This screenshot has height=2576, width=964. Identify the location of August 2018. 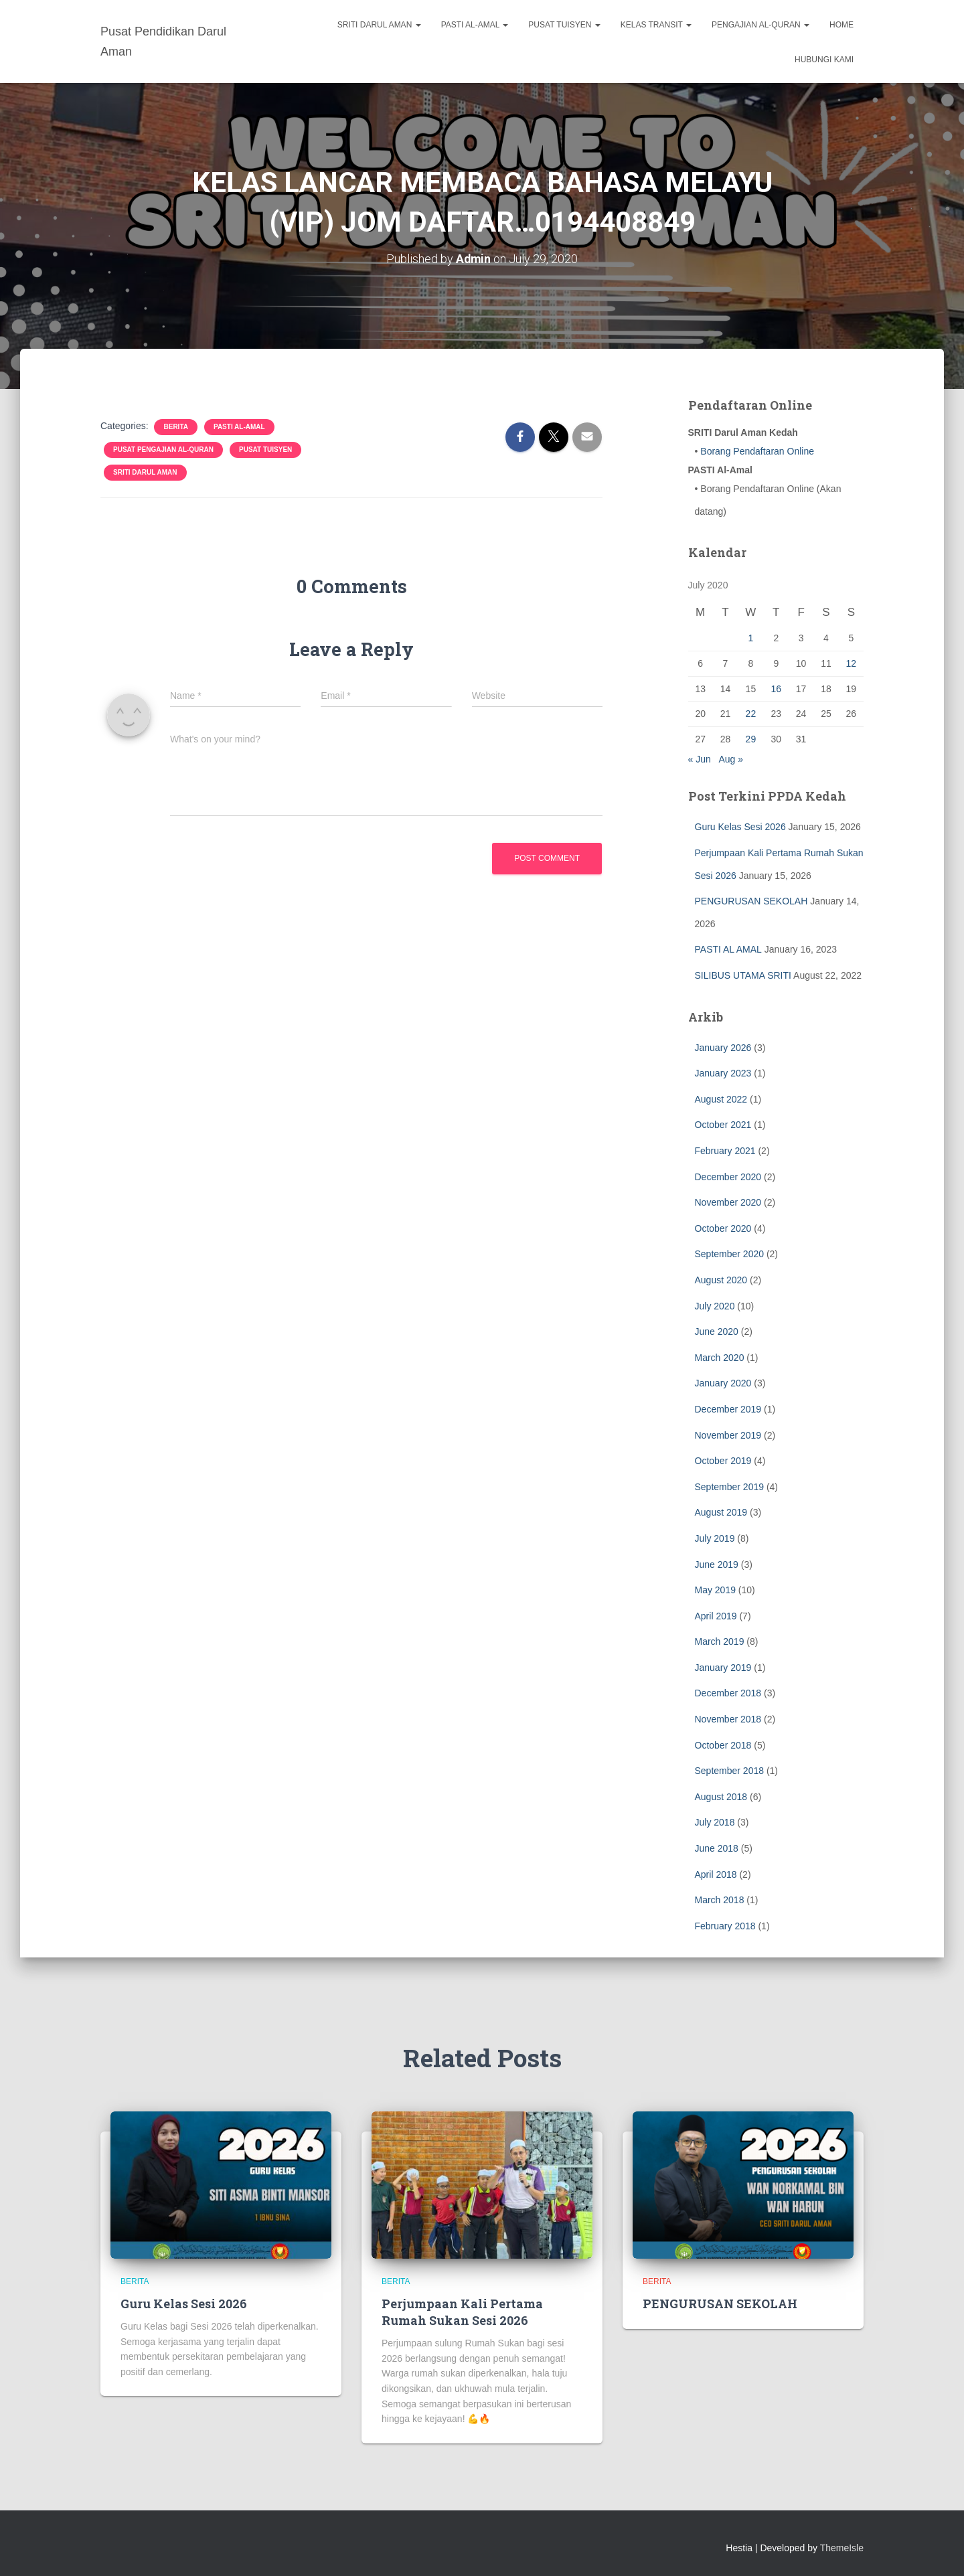
(721, 1796).